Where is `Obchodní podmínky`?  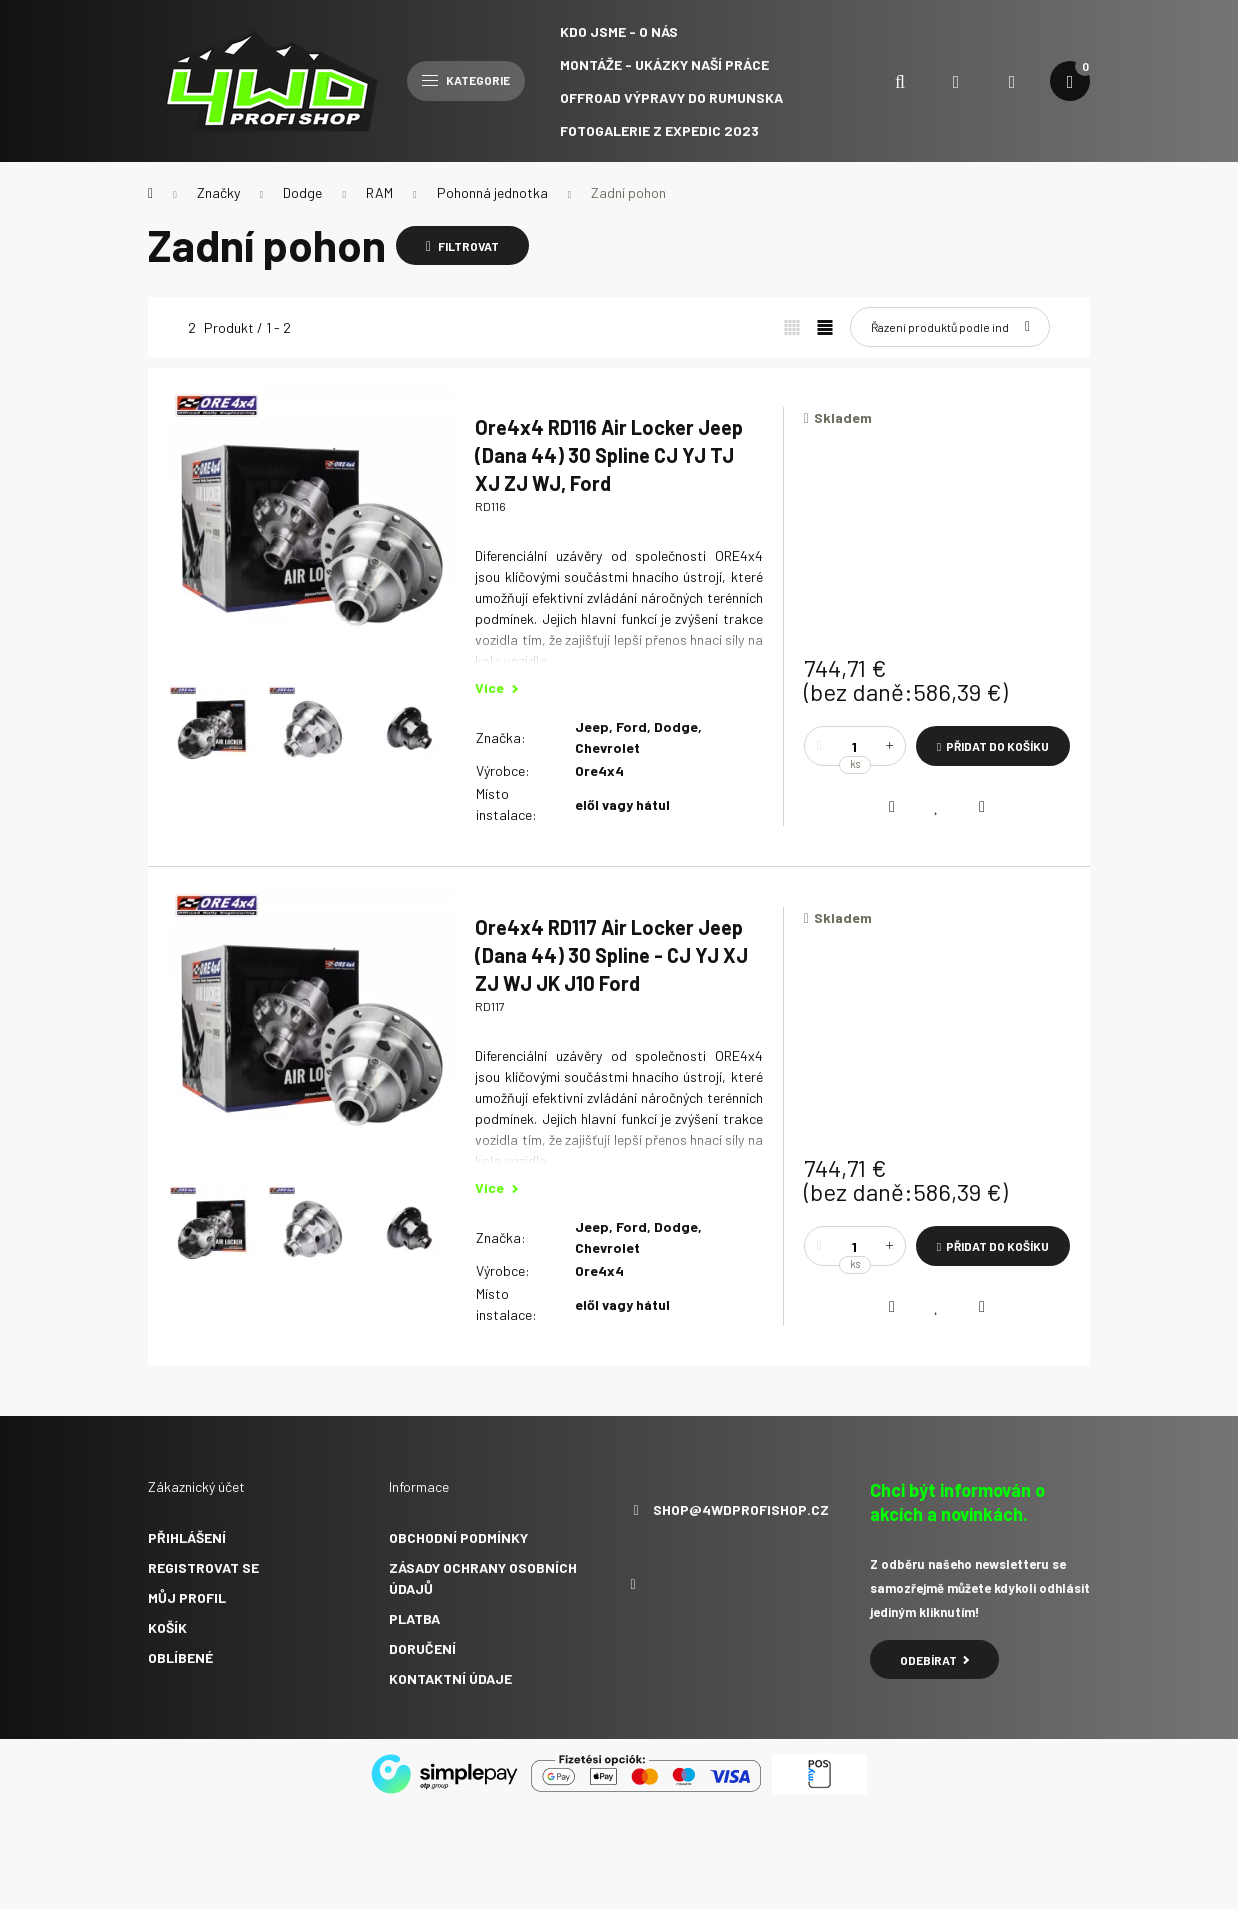 Obchodní podmínky is located at coordinates (458, 1537).